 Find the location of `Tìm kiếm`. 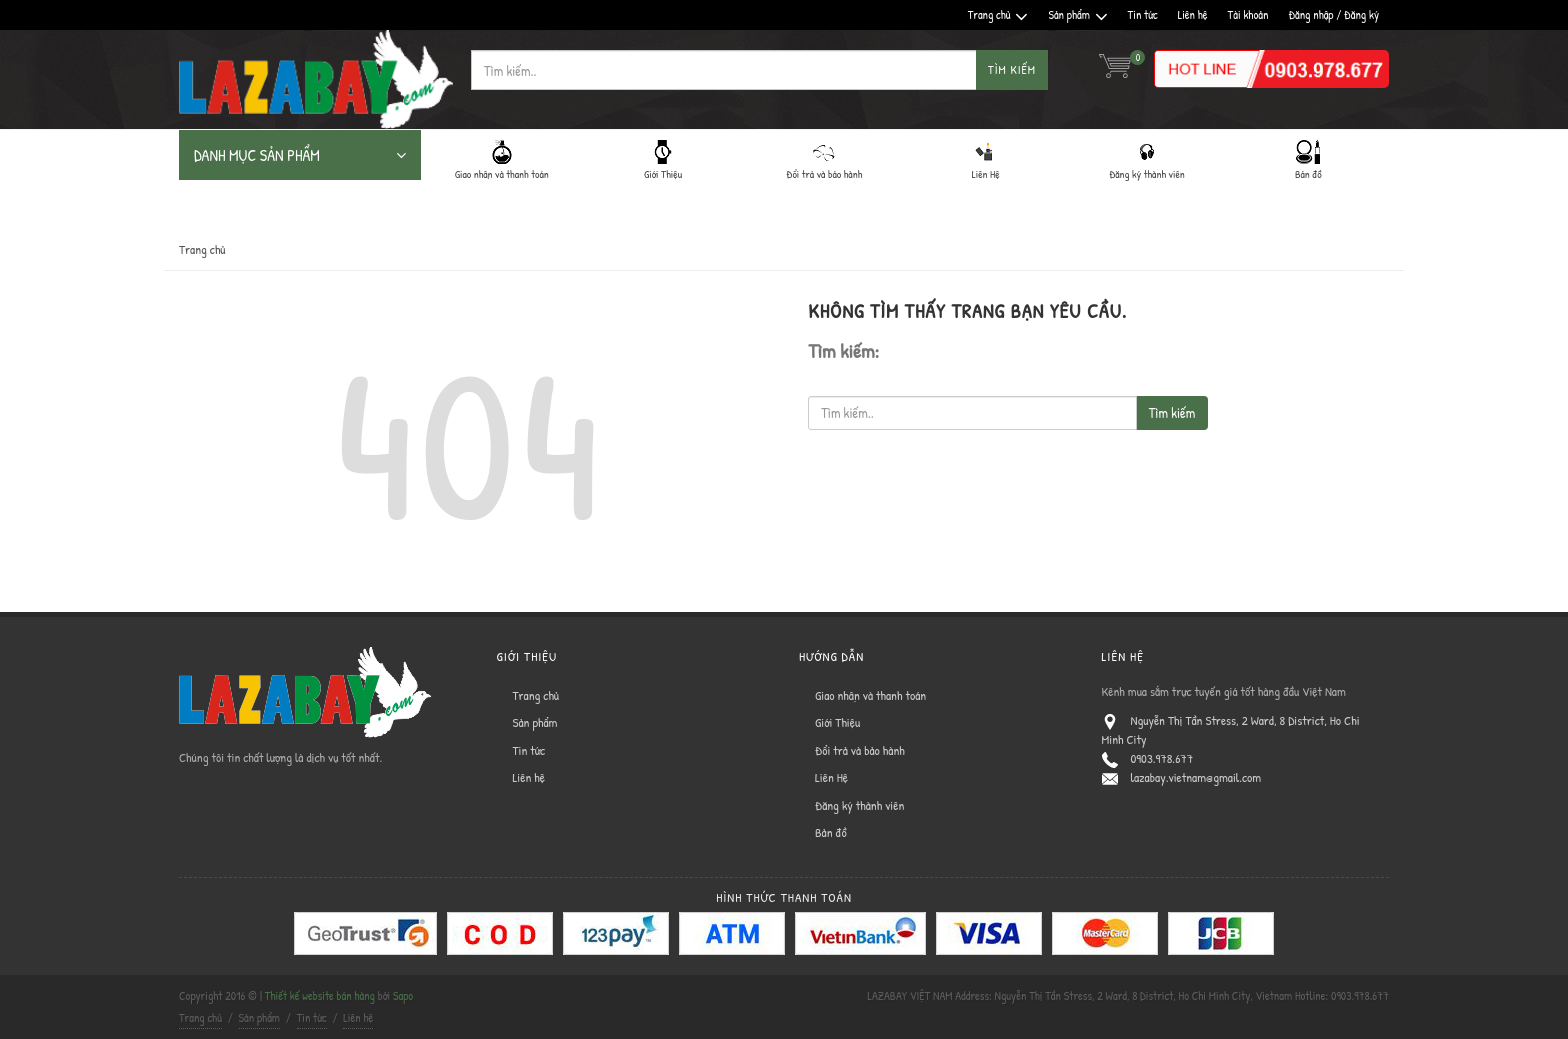

Tìm kiếm is located at coordinates (1012, 69).